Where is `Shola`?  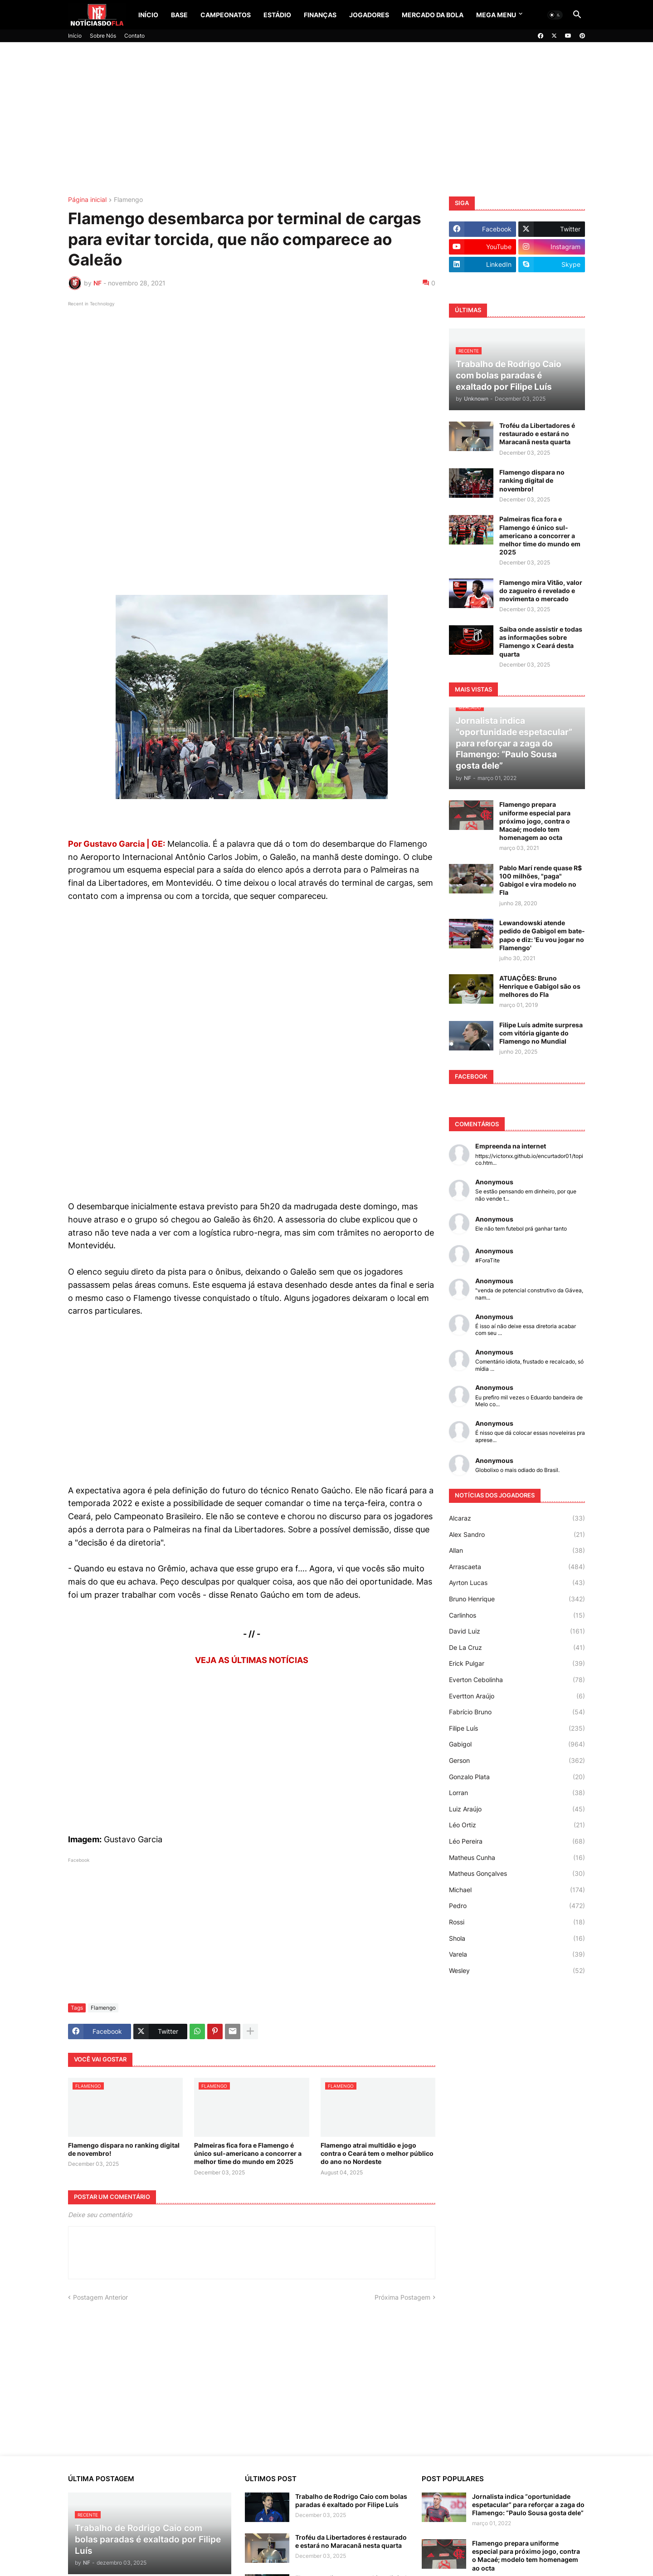 Shola is located at coordinates (517, 1938).